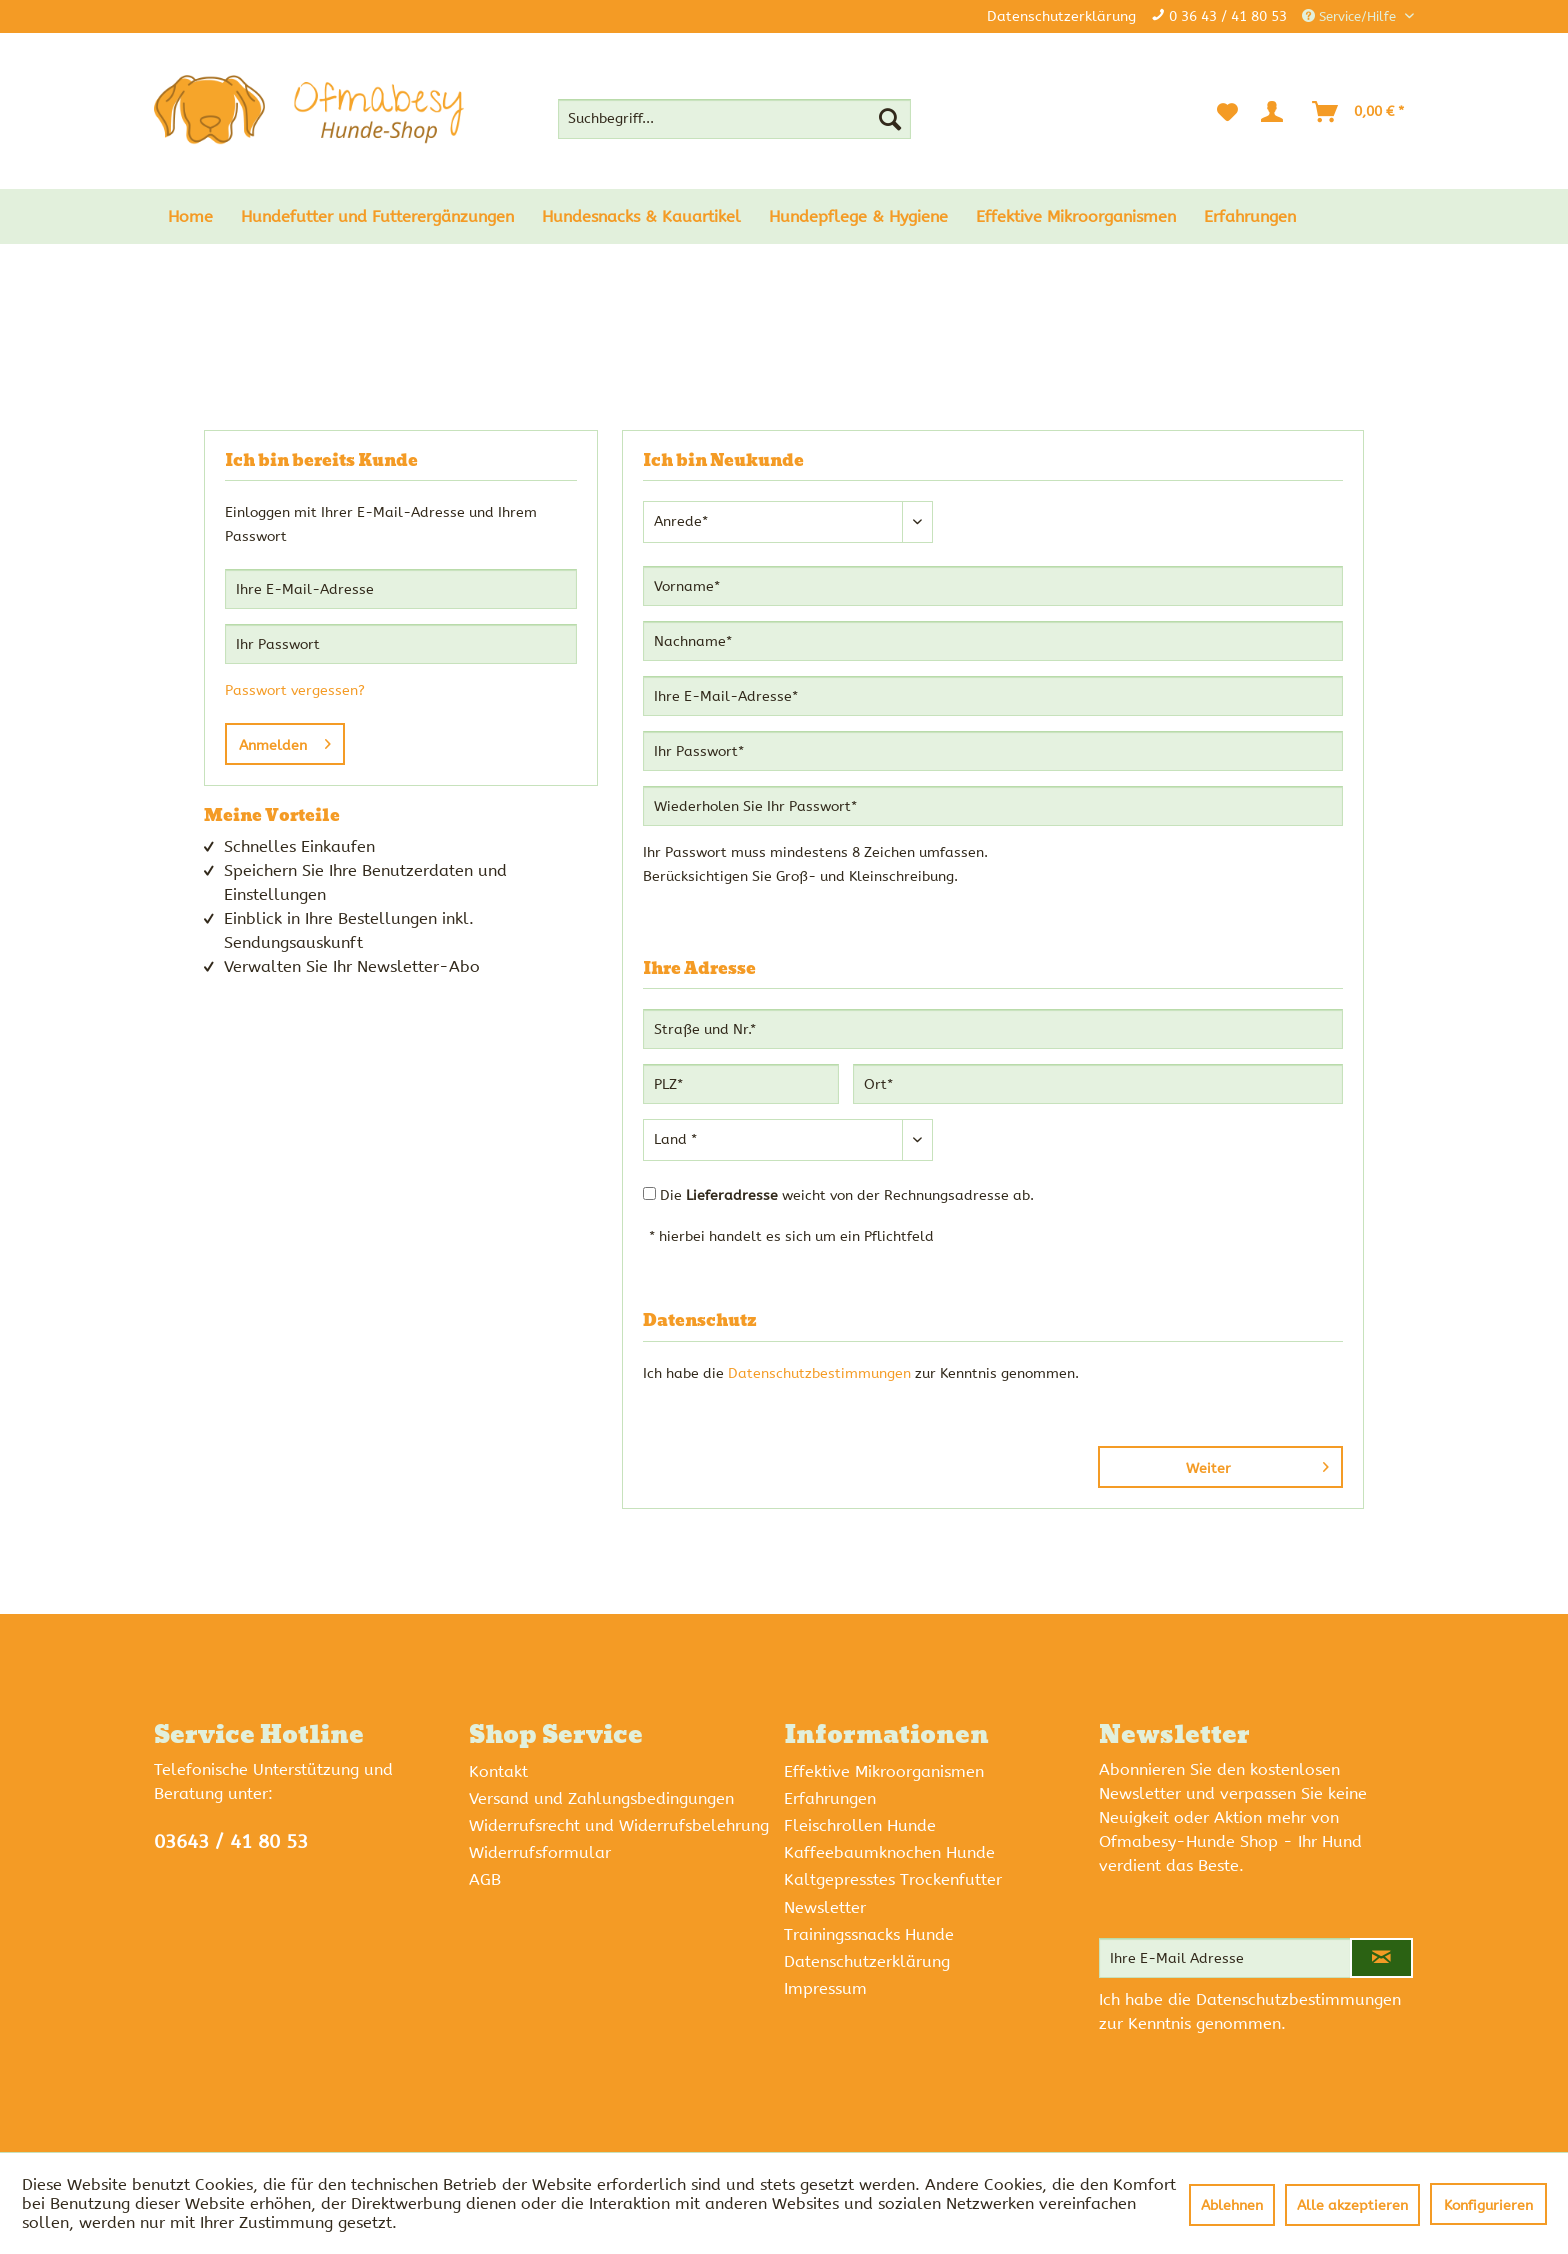 Image resolution: width=1568 pixels, height=2254 pixels. I want to click on [Erfahrungen], so click(1250, 216).